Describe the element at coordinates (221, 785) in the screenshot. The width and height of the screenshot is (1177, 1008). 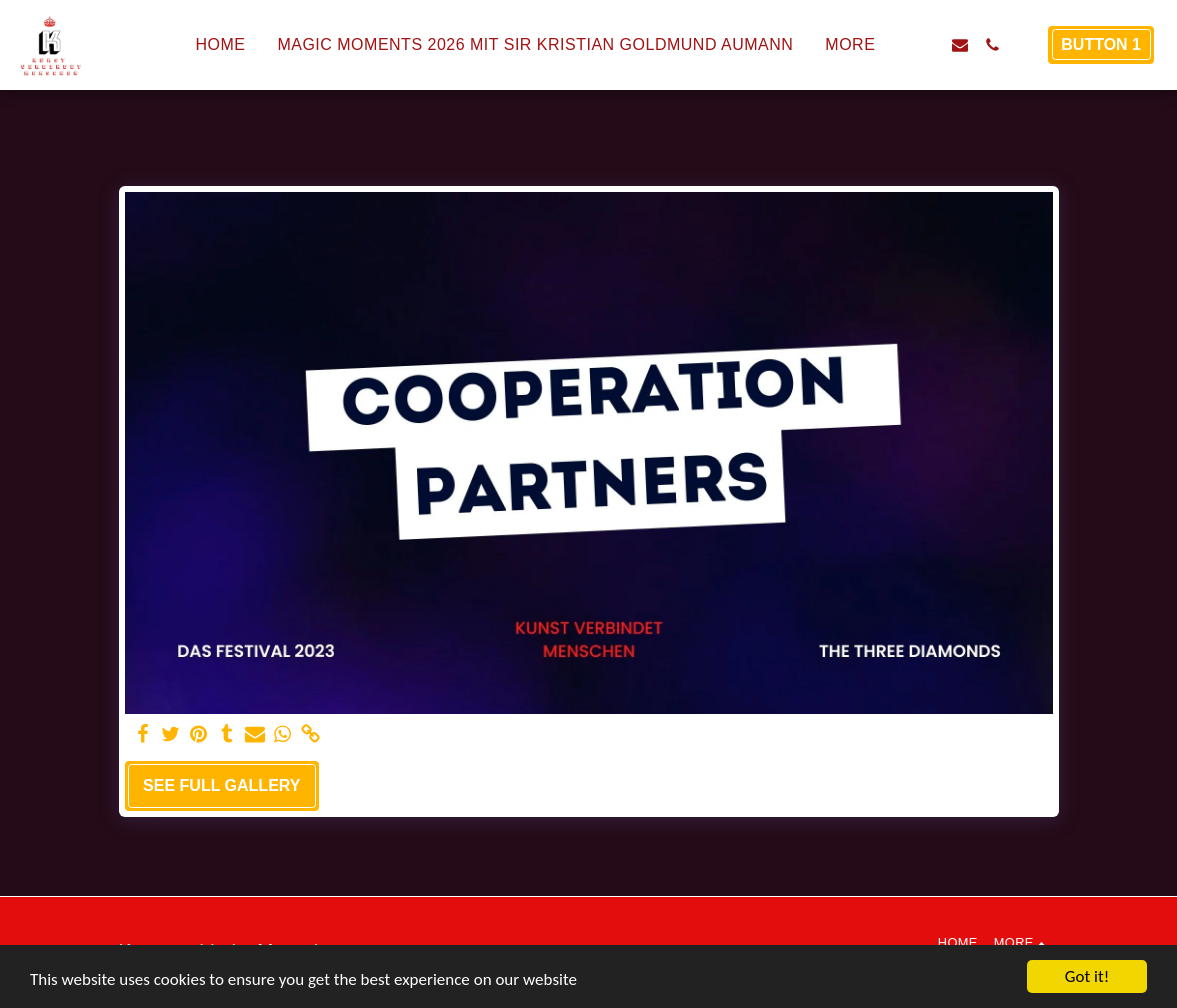
I see `See Full Gallery` at that location.